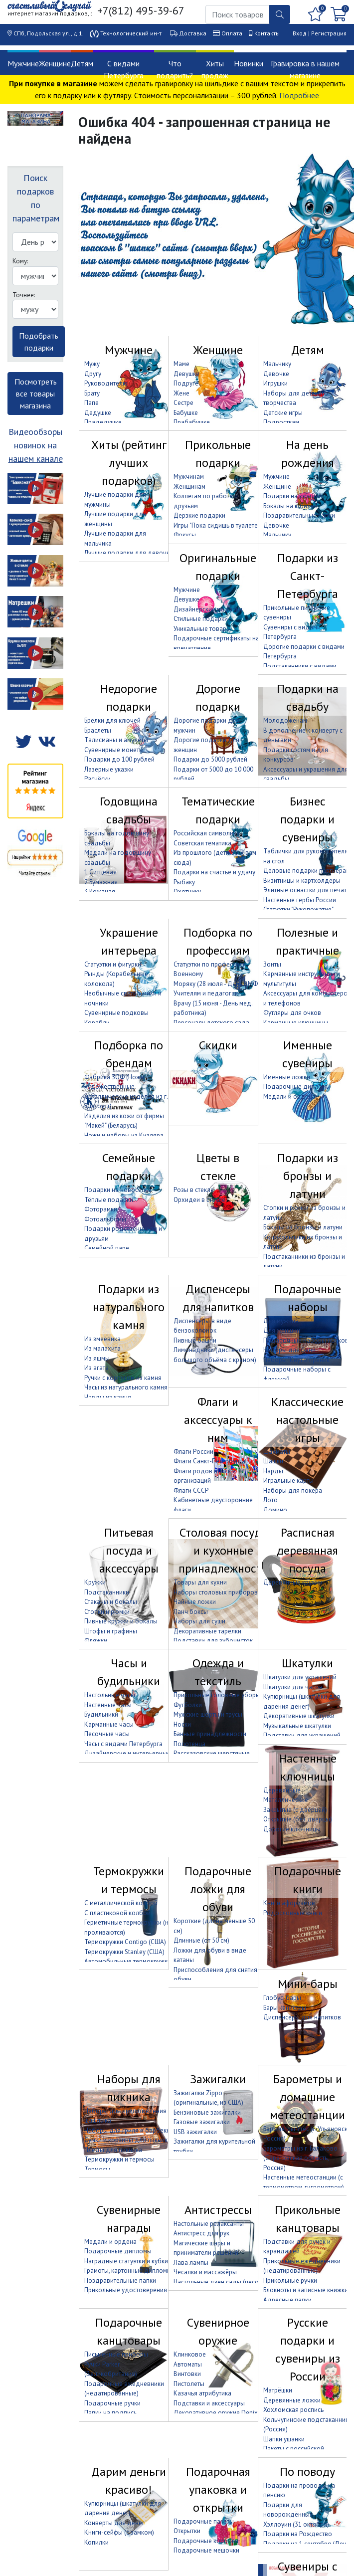  What do you see at coordinates (213, 1640) in the screenshot?
I see `Подставки для зубочисток` at bounding box center [213, 1640].